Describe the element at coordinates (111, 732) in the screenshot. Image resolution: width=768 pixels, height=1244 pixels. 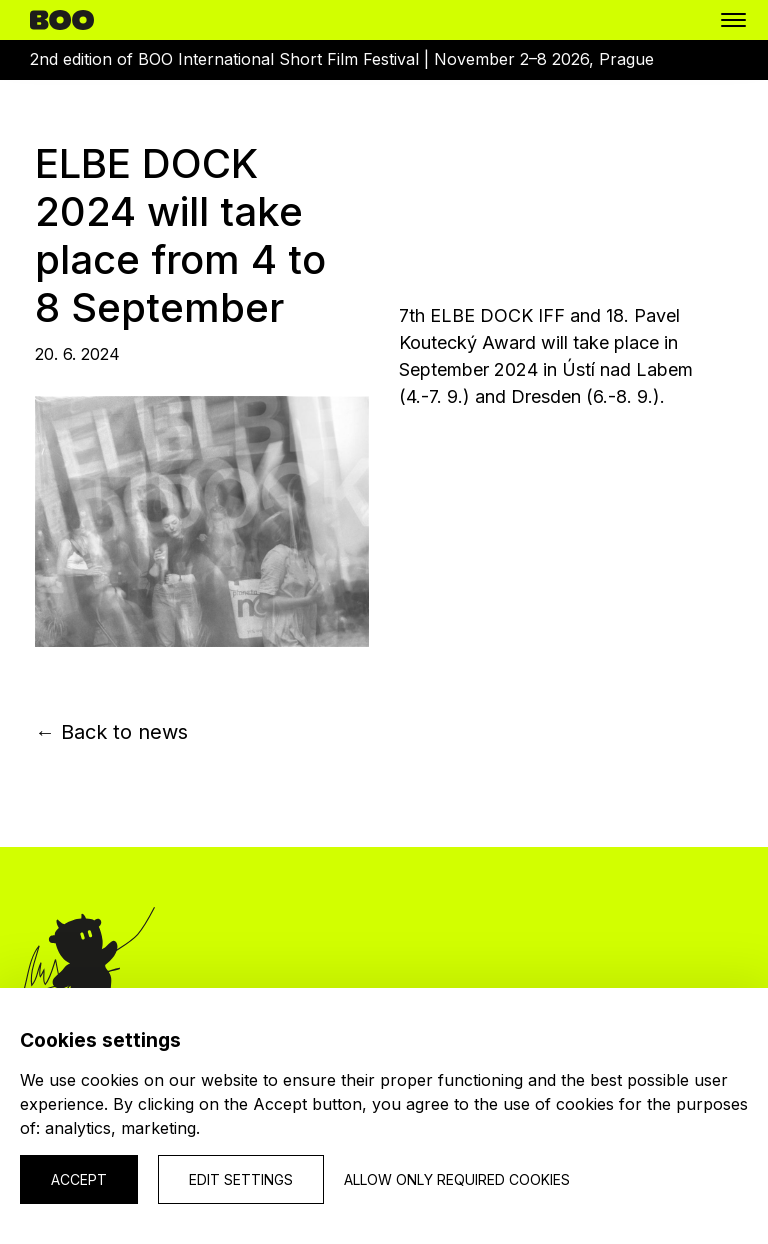
I see `← Back to news` at that location.